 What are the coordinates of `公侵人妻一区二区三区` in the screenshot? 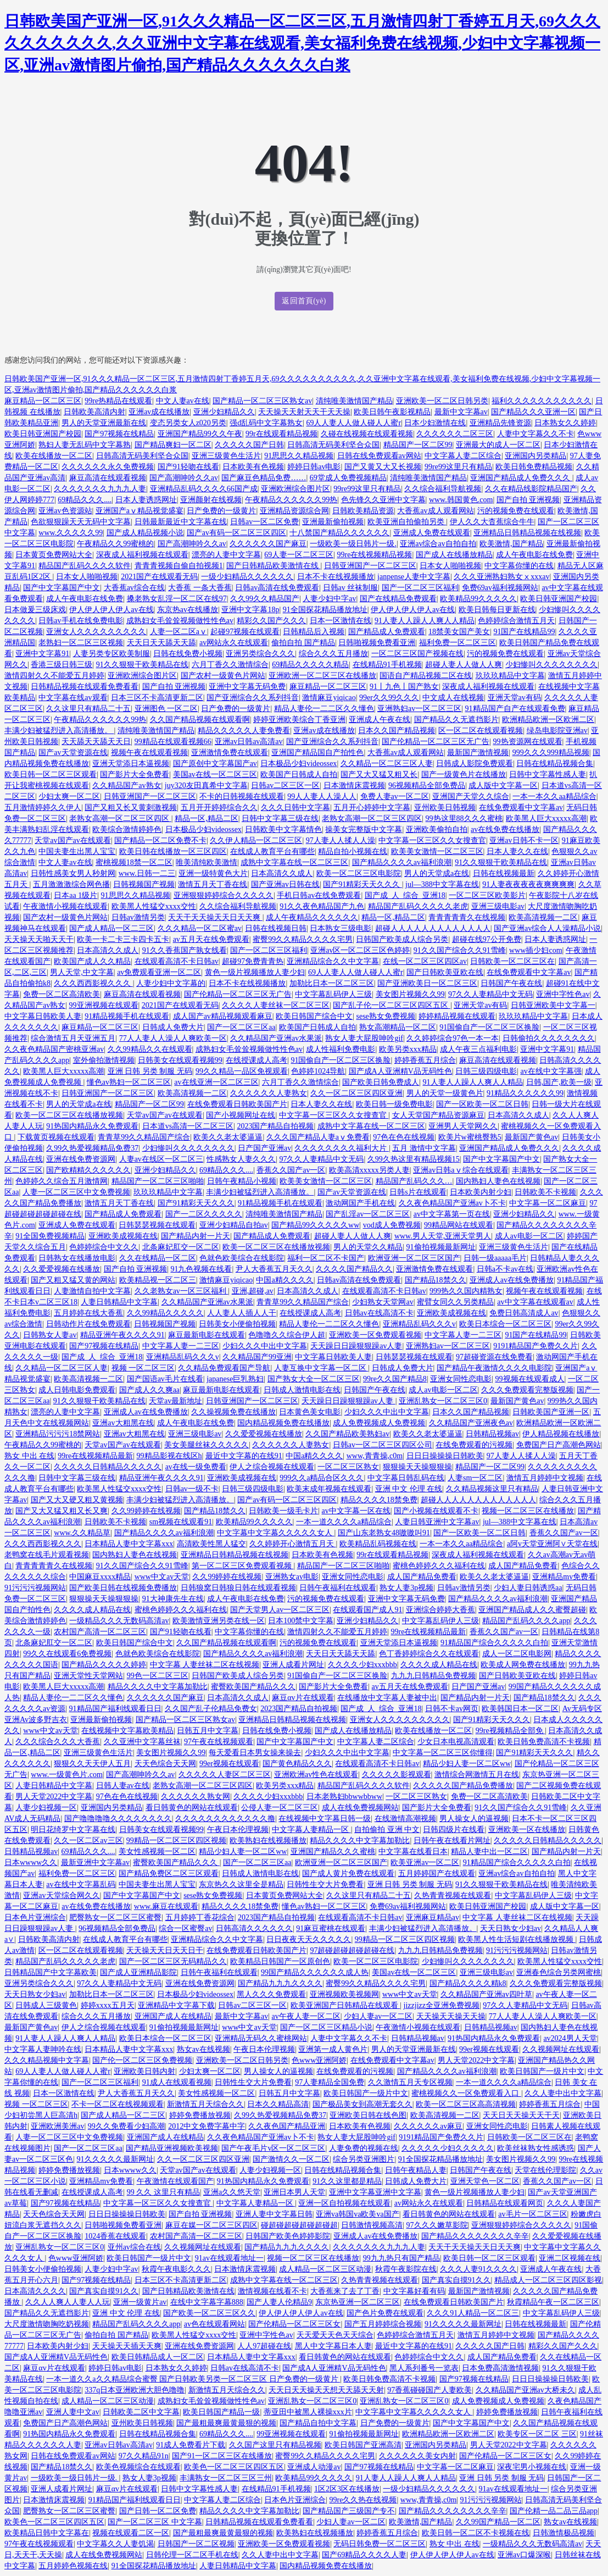 It's located at (279, 1807).